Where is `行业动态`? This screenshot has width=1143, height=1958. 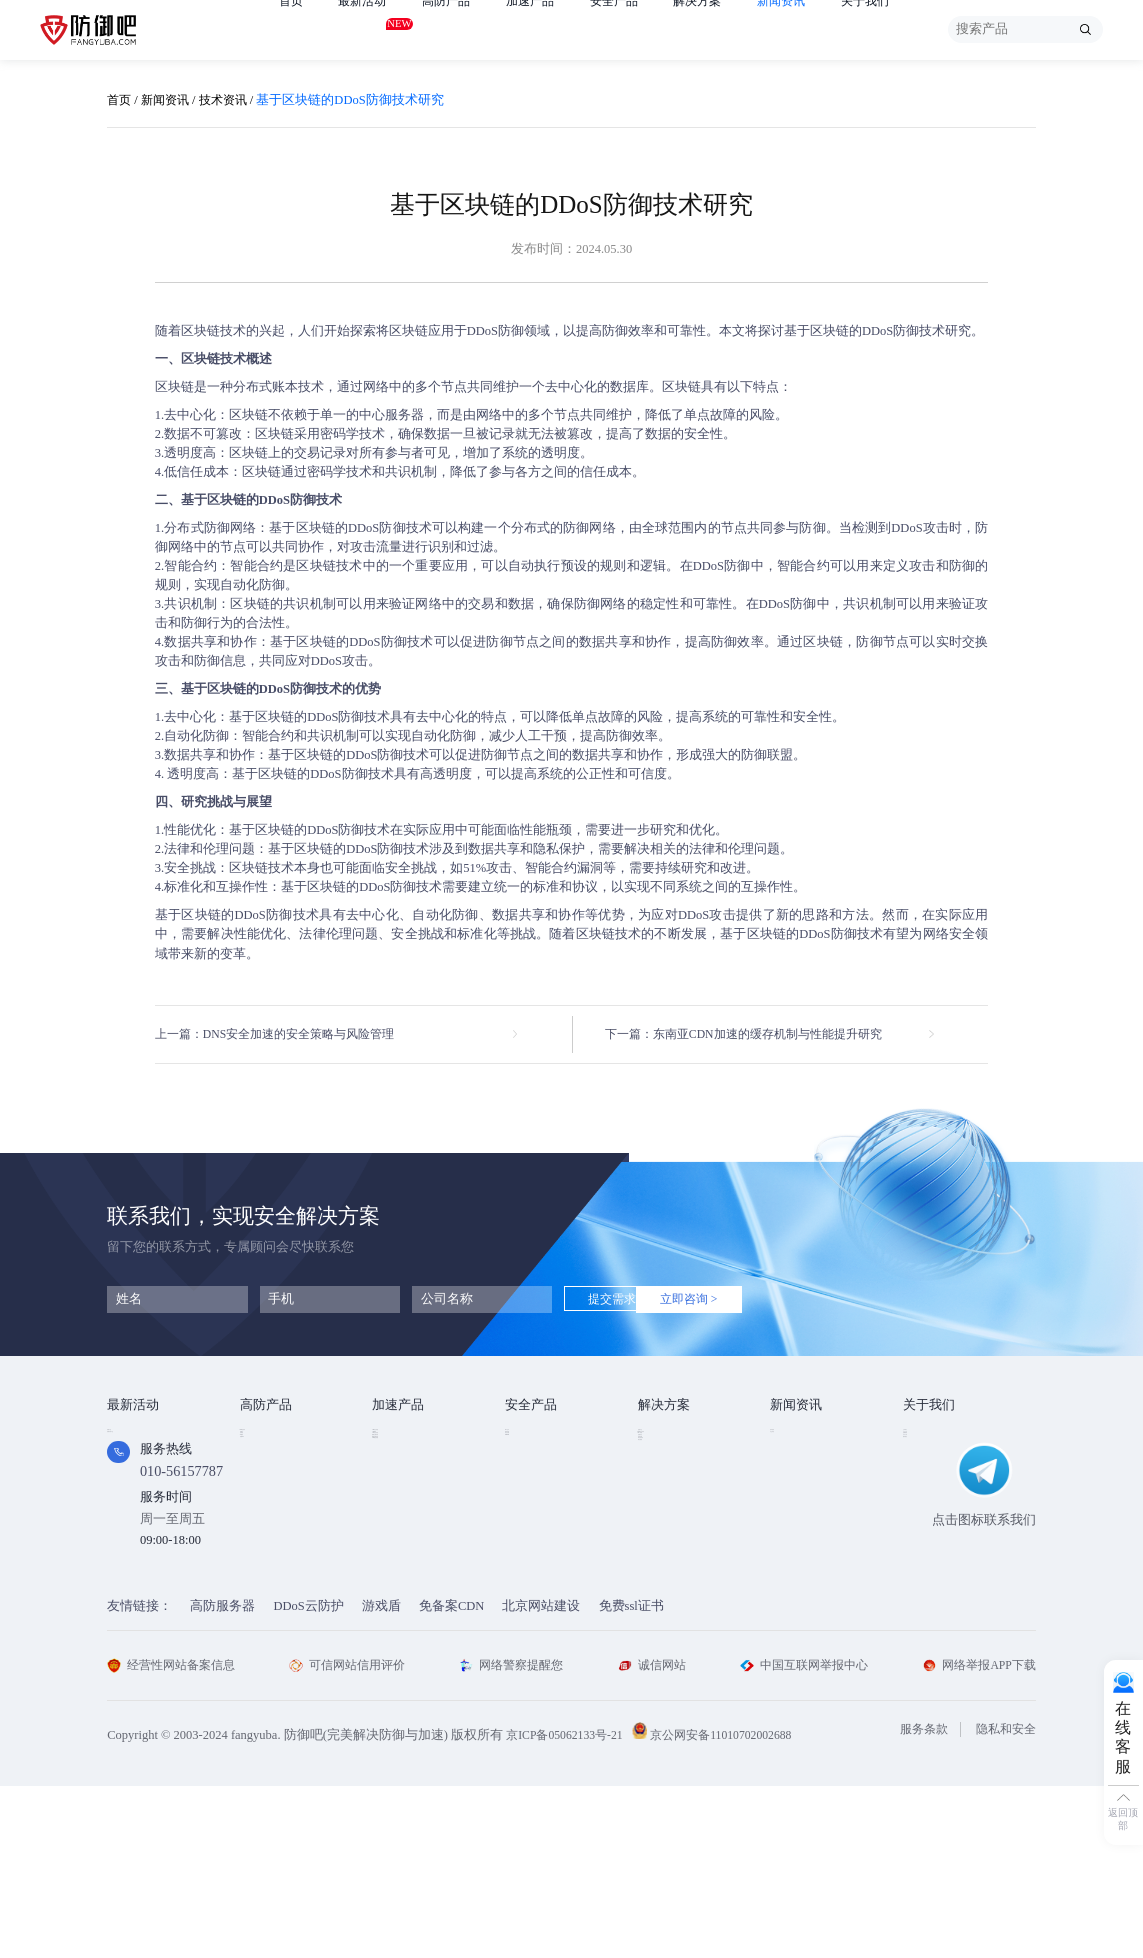 行业动态 is located at coordinates (796, 1465).